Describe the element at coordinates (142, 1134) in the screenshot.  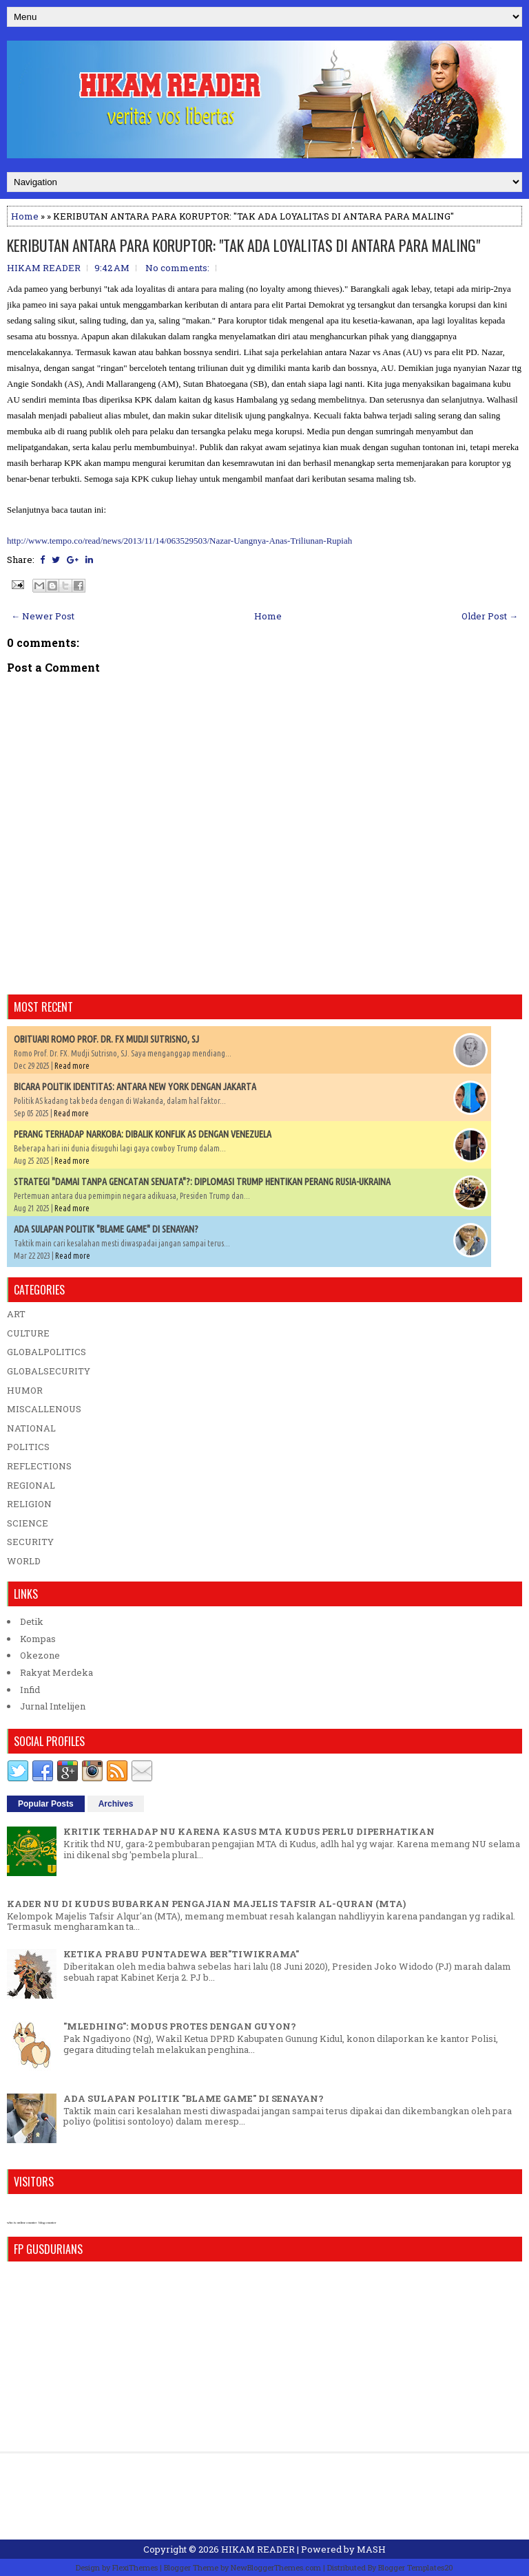
I see `PERANG TERHADAP NARKOBA: DIBALIK KONFLIK AS DENGAN VENEZUELA` at that location.